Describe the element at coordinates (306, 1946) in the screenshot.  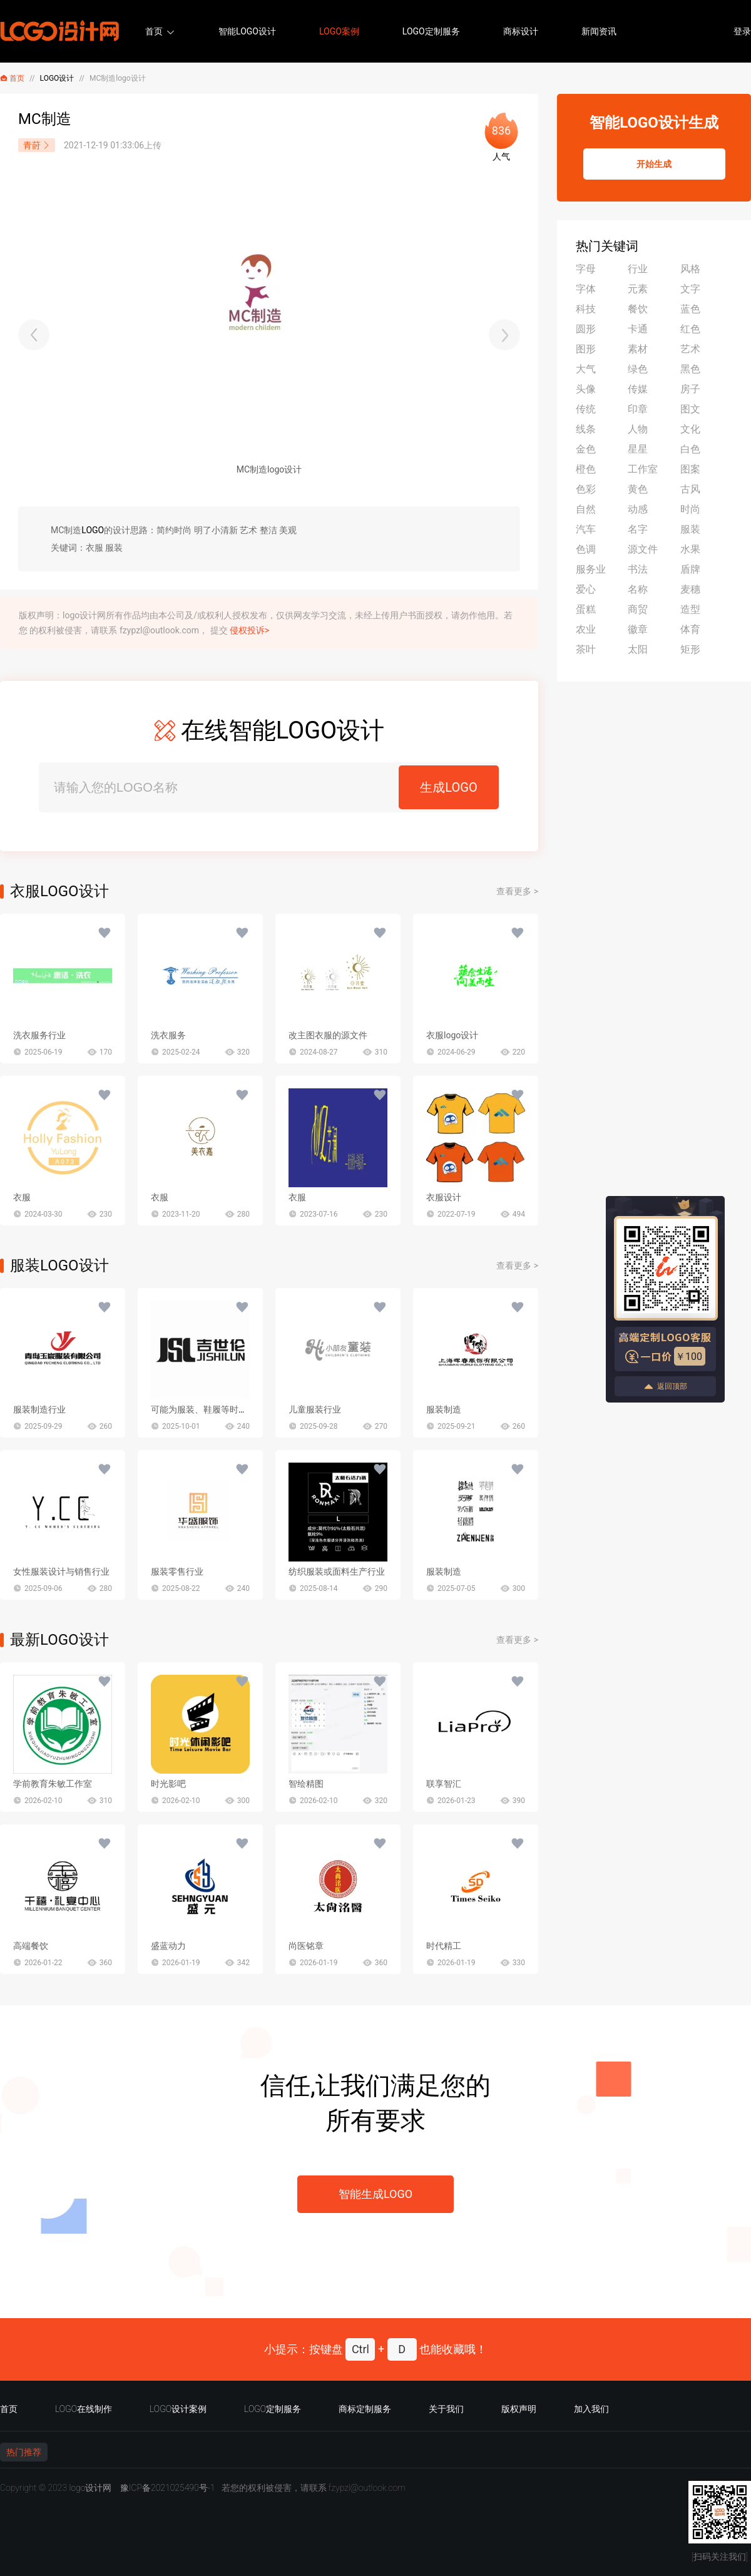
I see `尚医铭章` at that location.